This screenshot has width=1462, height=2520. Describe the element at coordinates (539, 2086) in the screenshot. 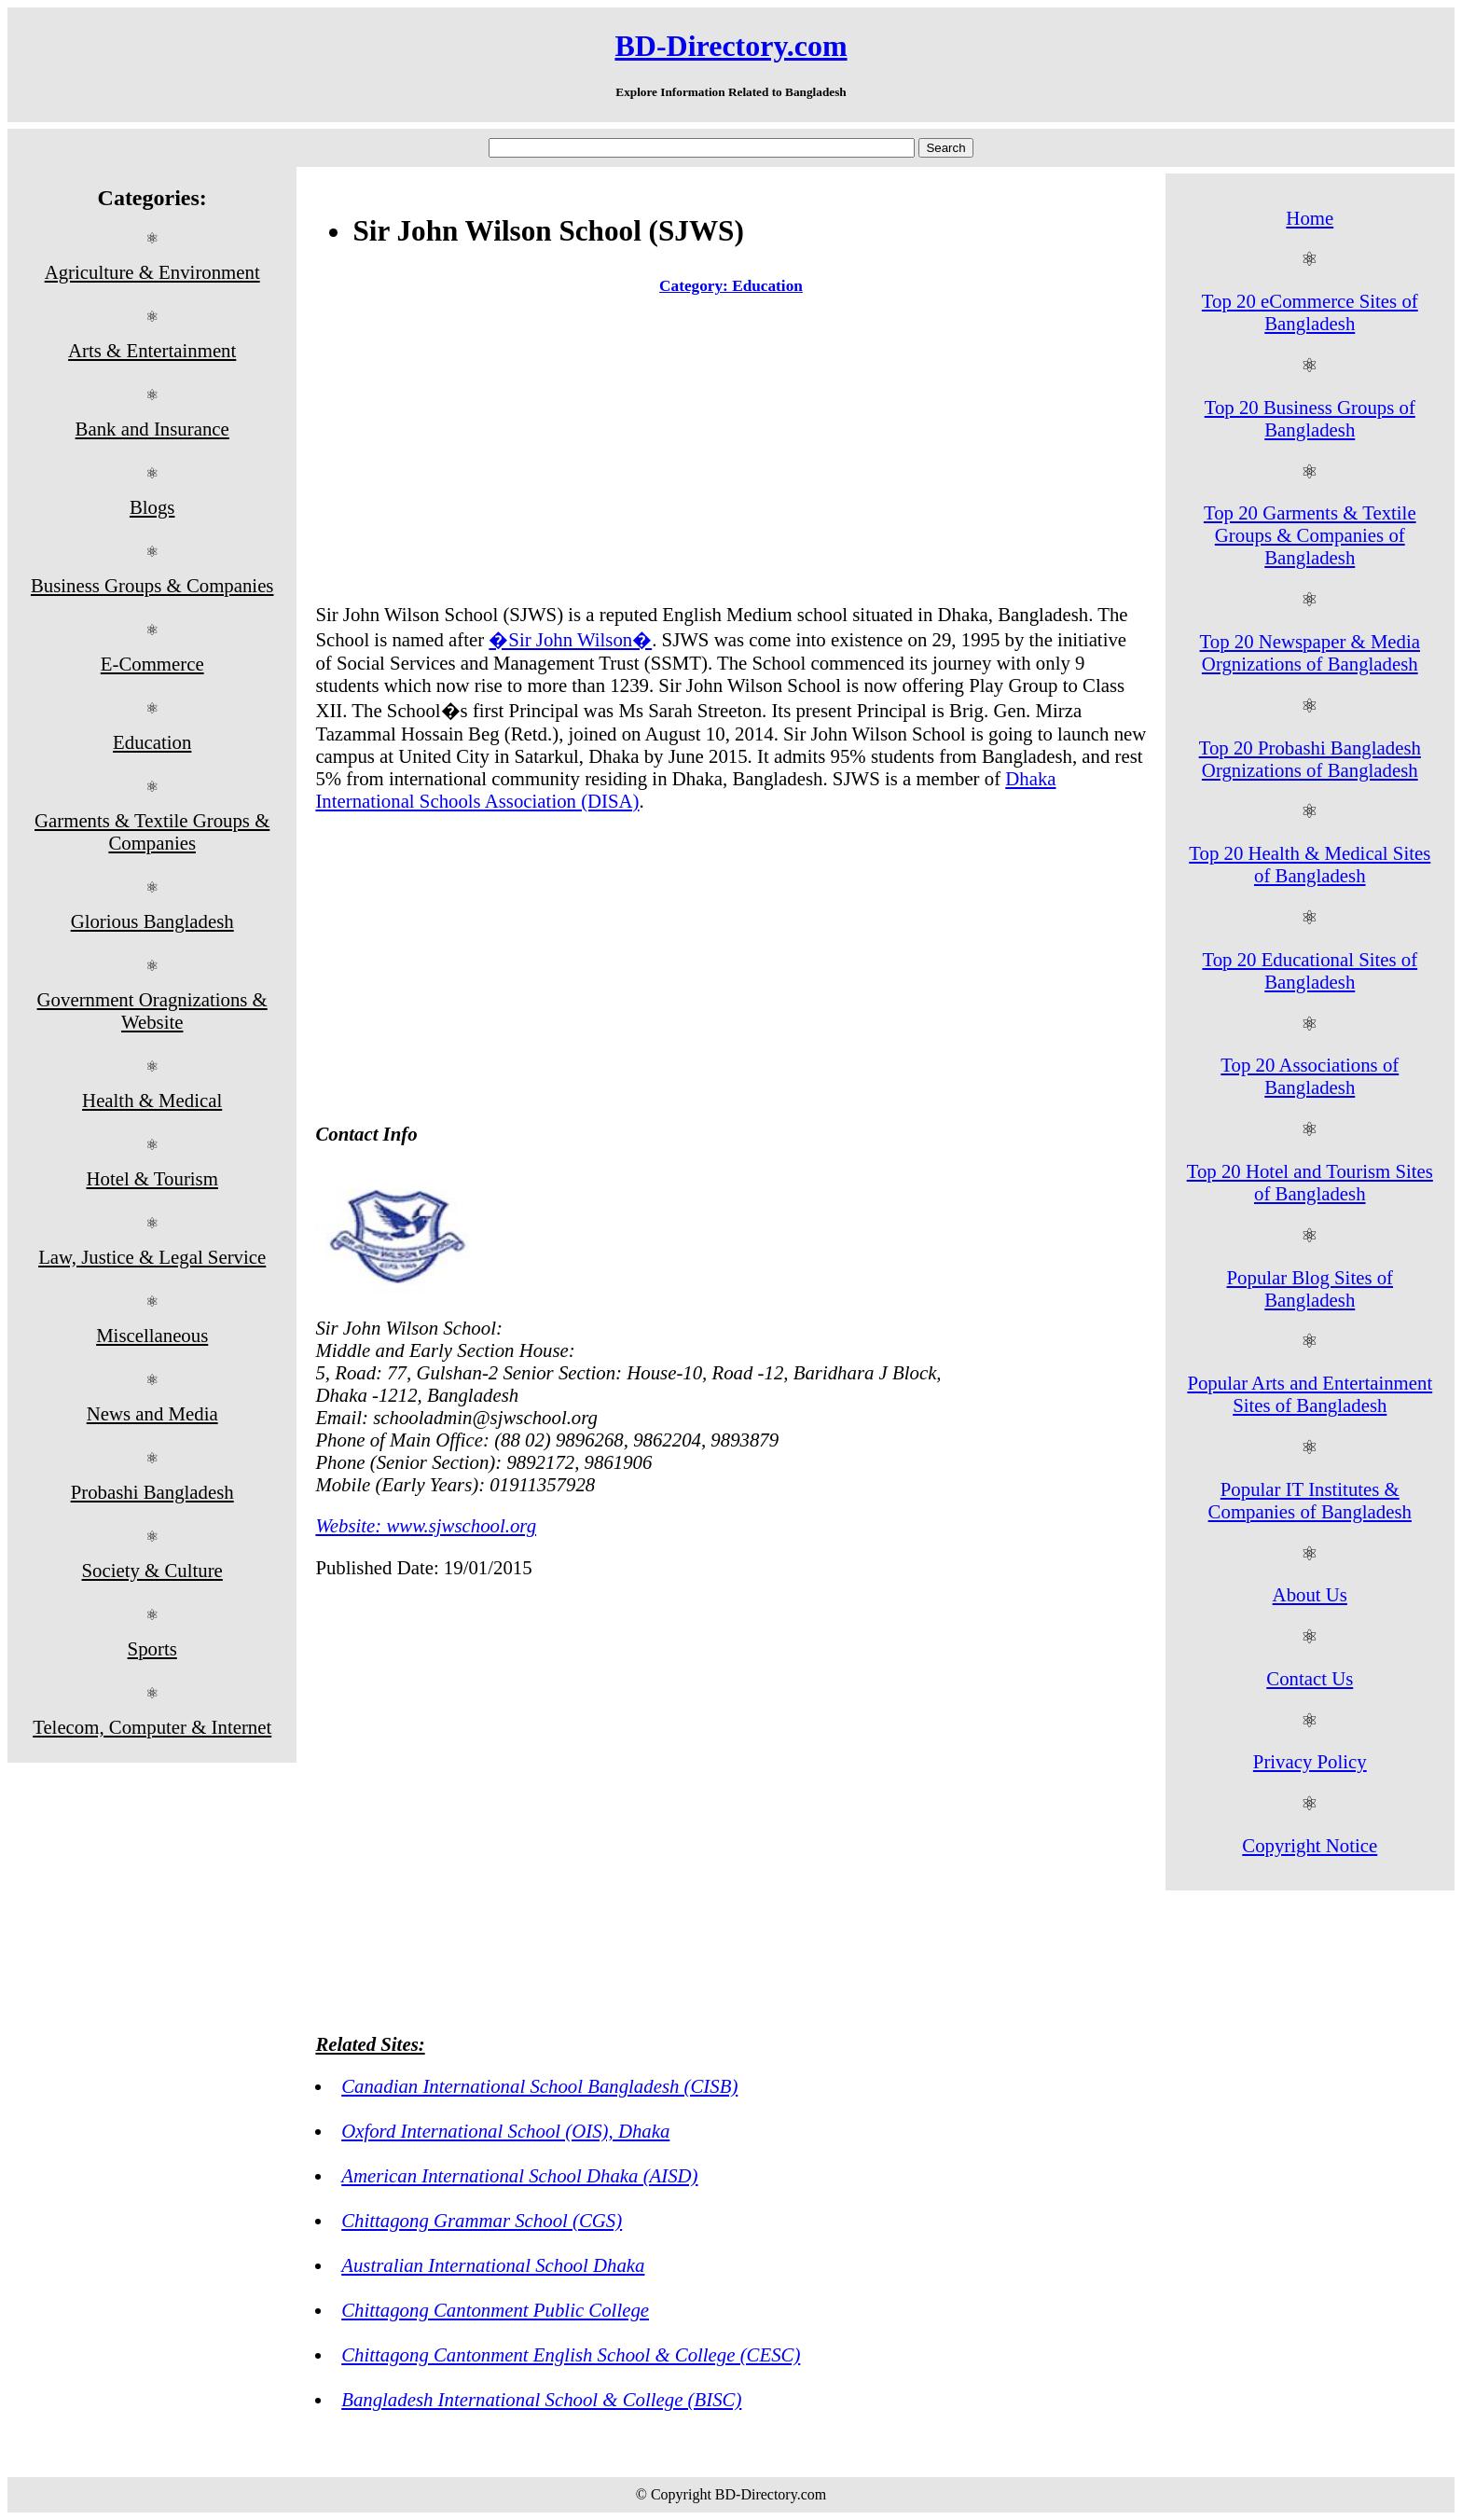

I see `Canadian International School Bangladesh (CISB)` at that location.